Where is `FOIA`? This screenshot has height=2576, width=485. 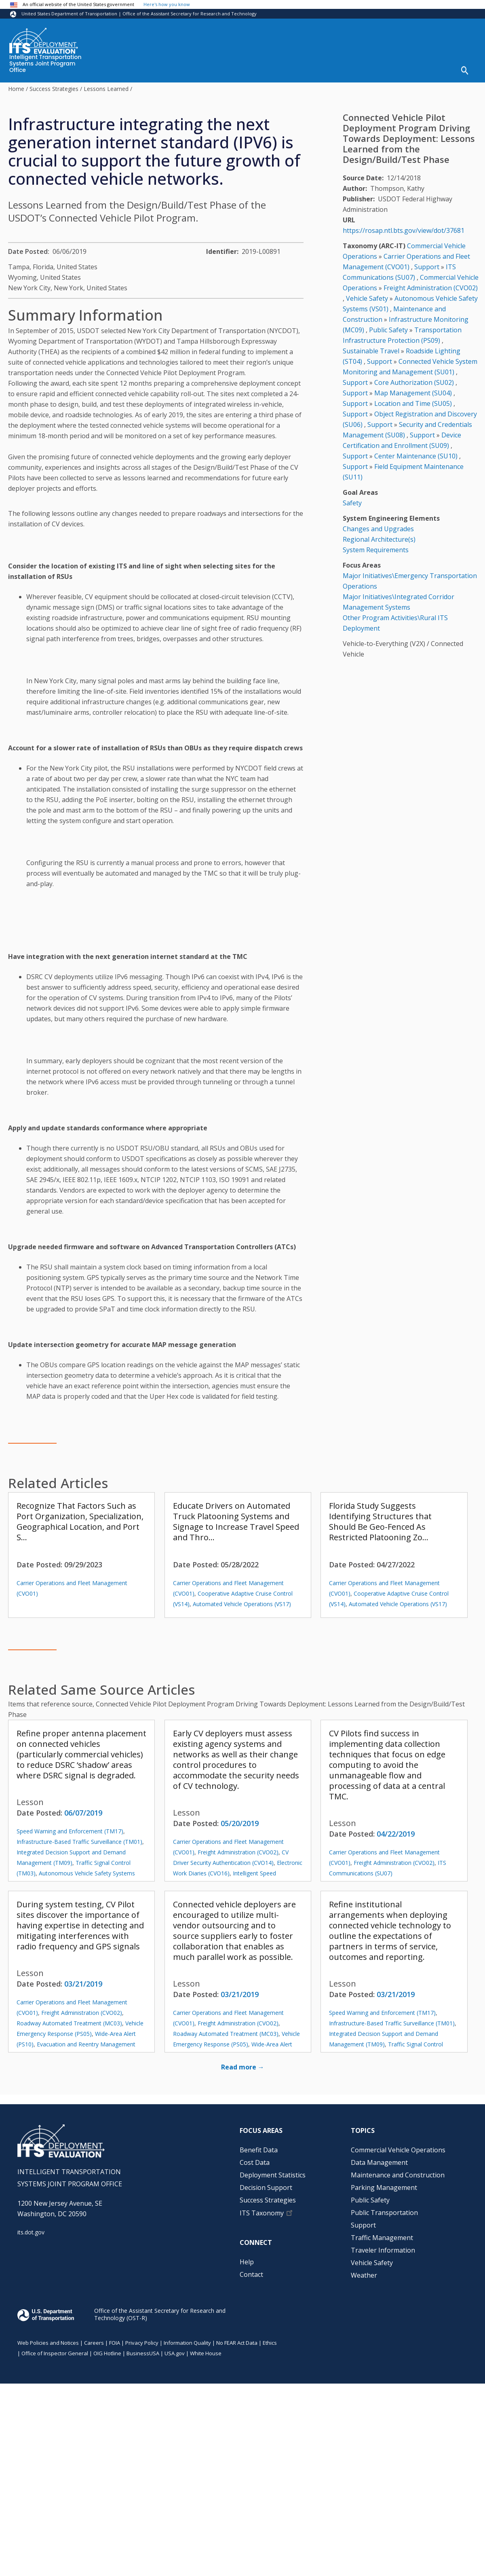 FOIA is located at coordinates (114, 2342).